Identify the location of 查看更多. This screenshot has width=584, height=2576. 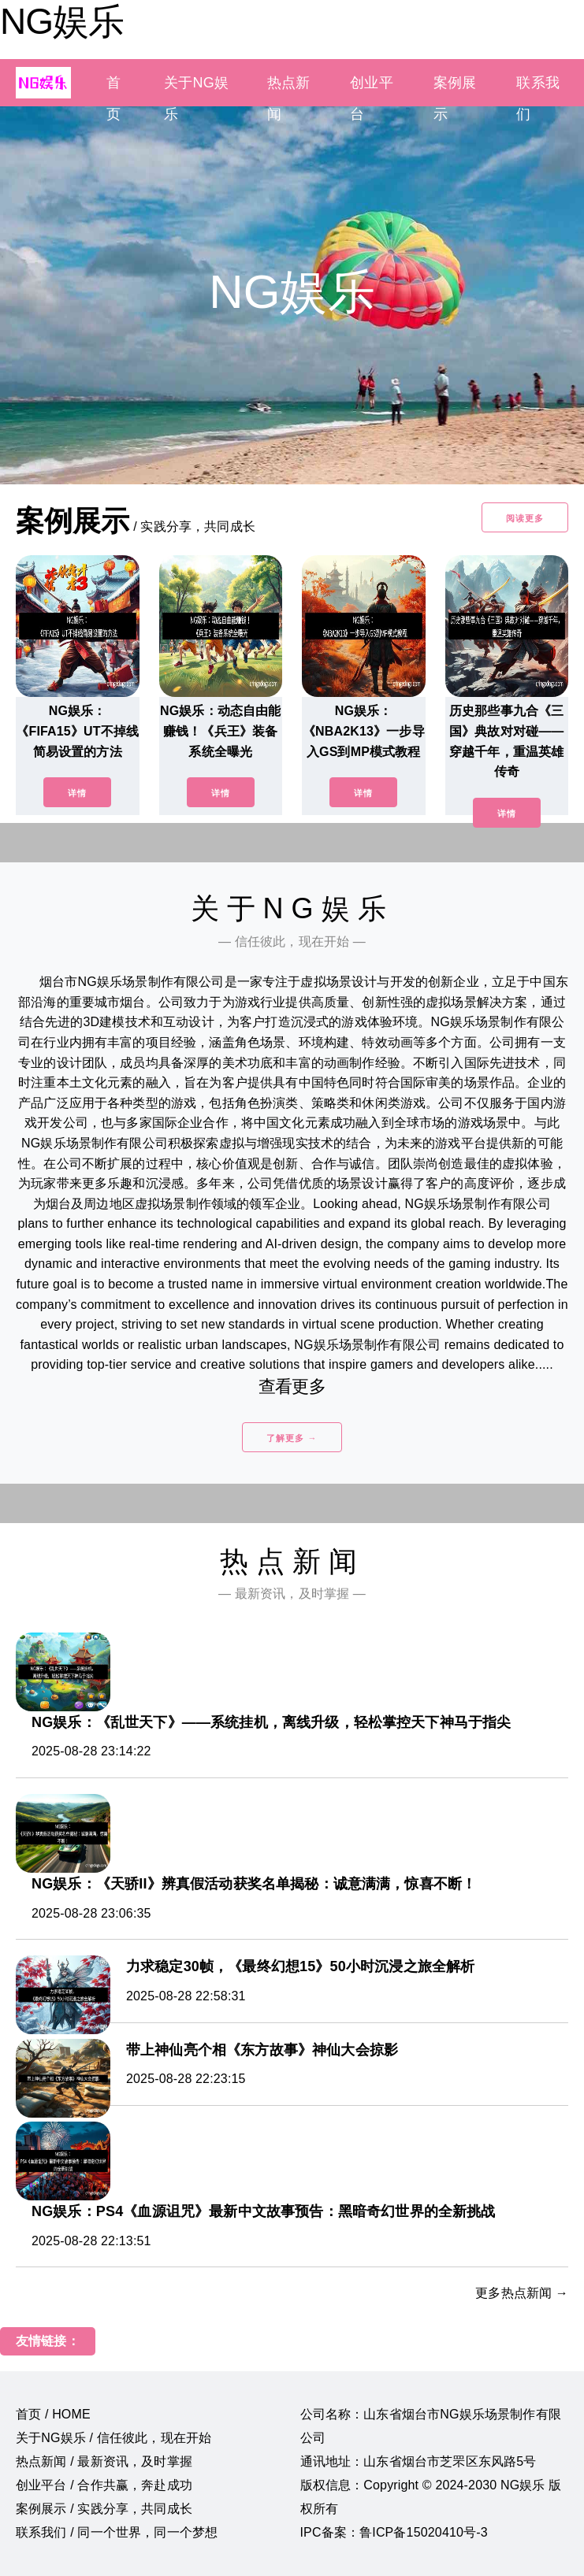
(292, 1386).